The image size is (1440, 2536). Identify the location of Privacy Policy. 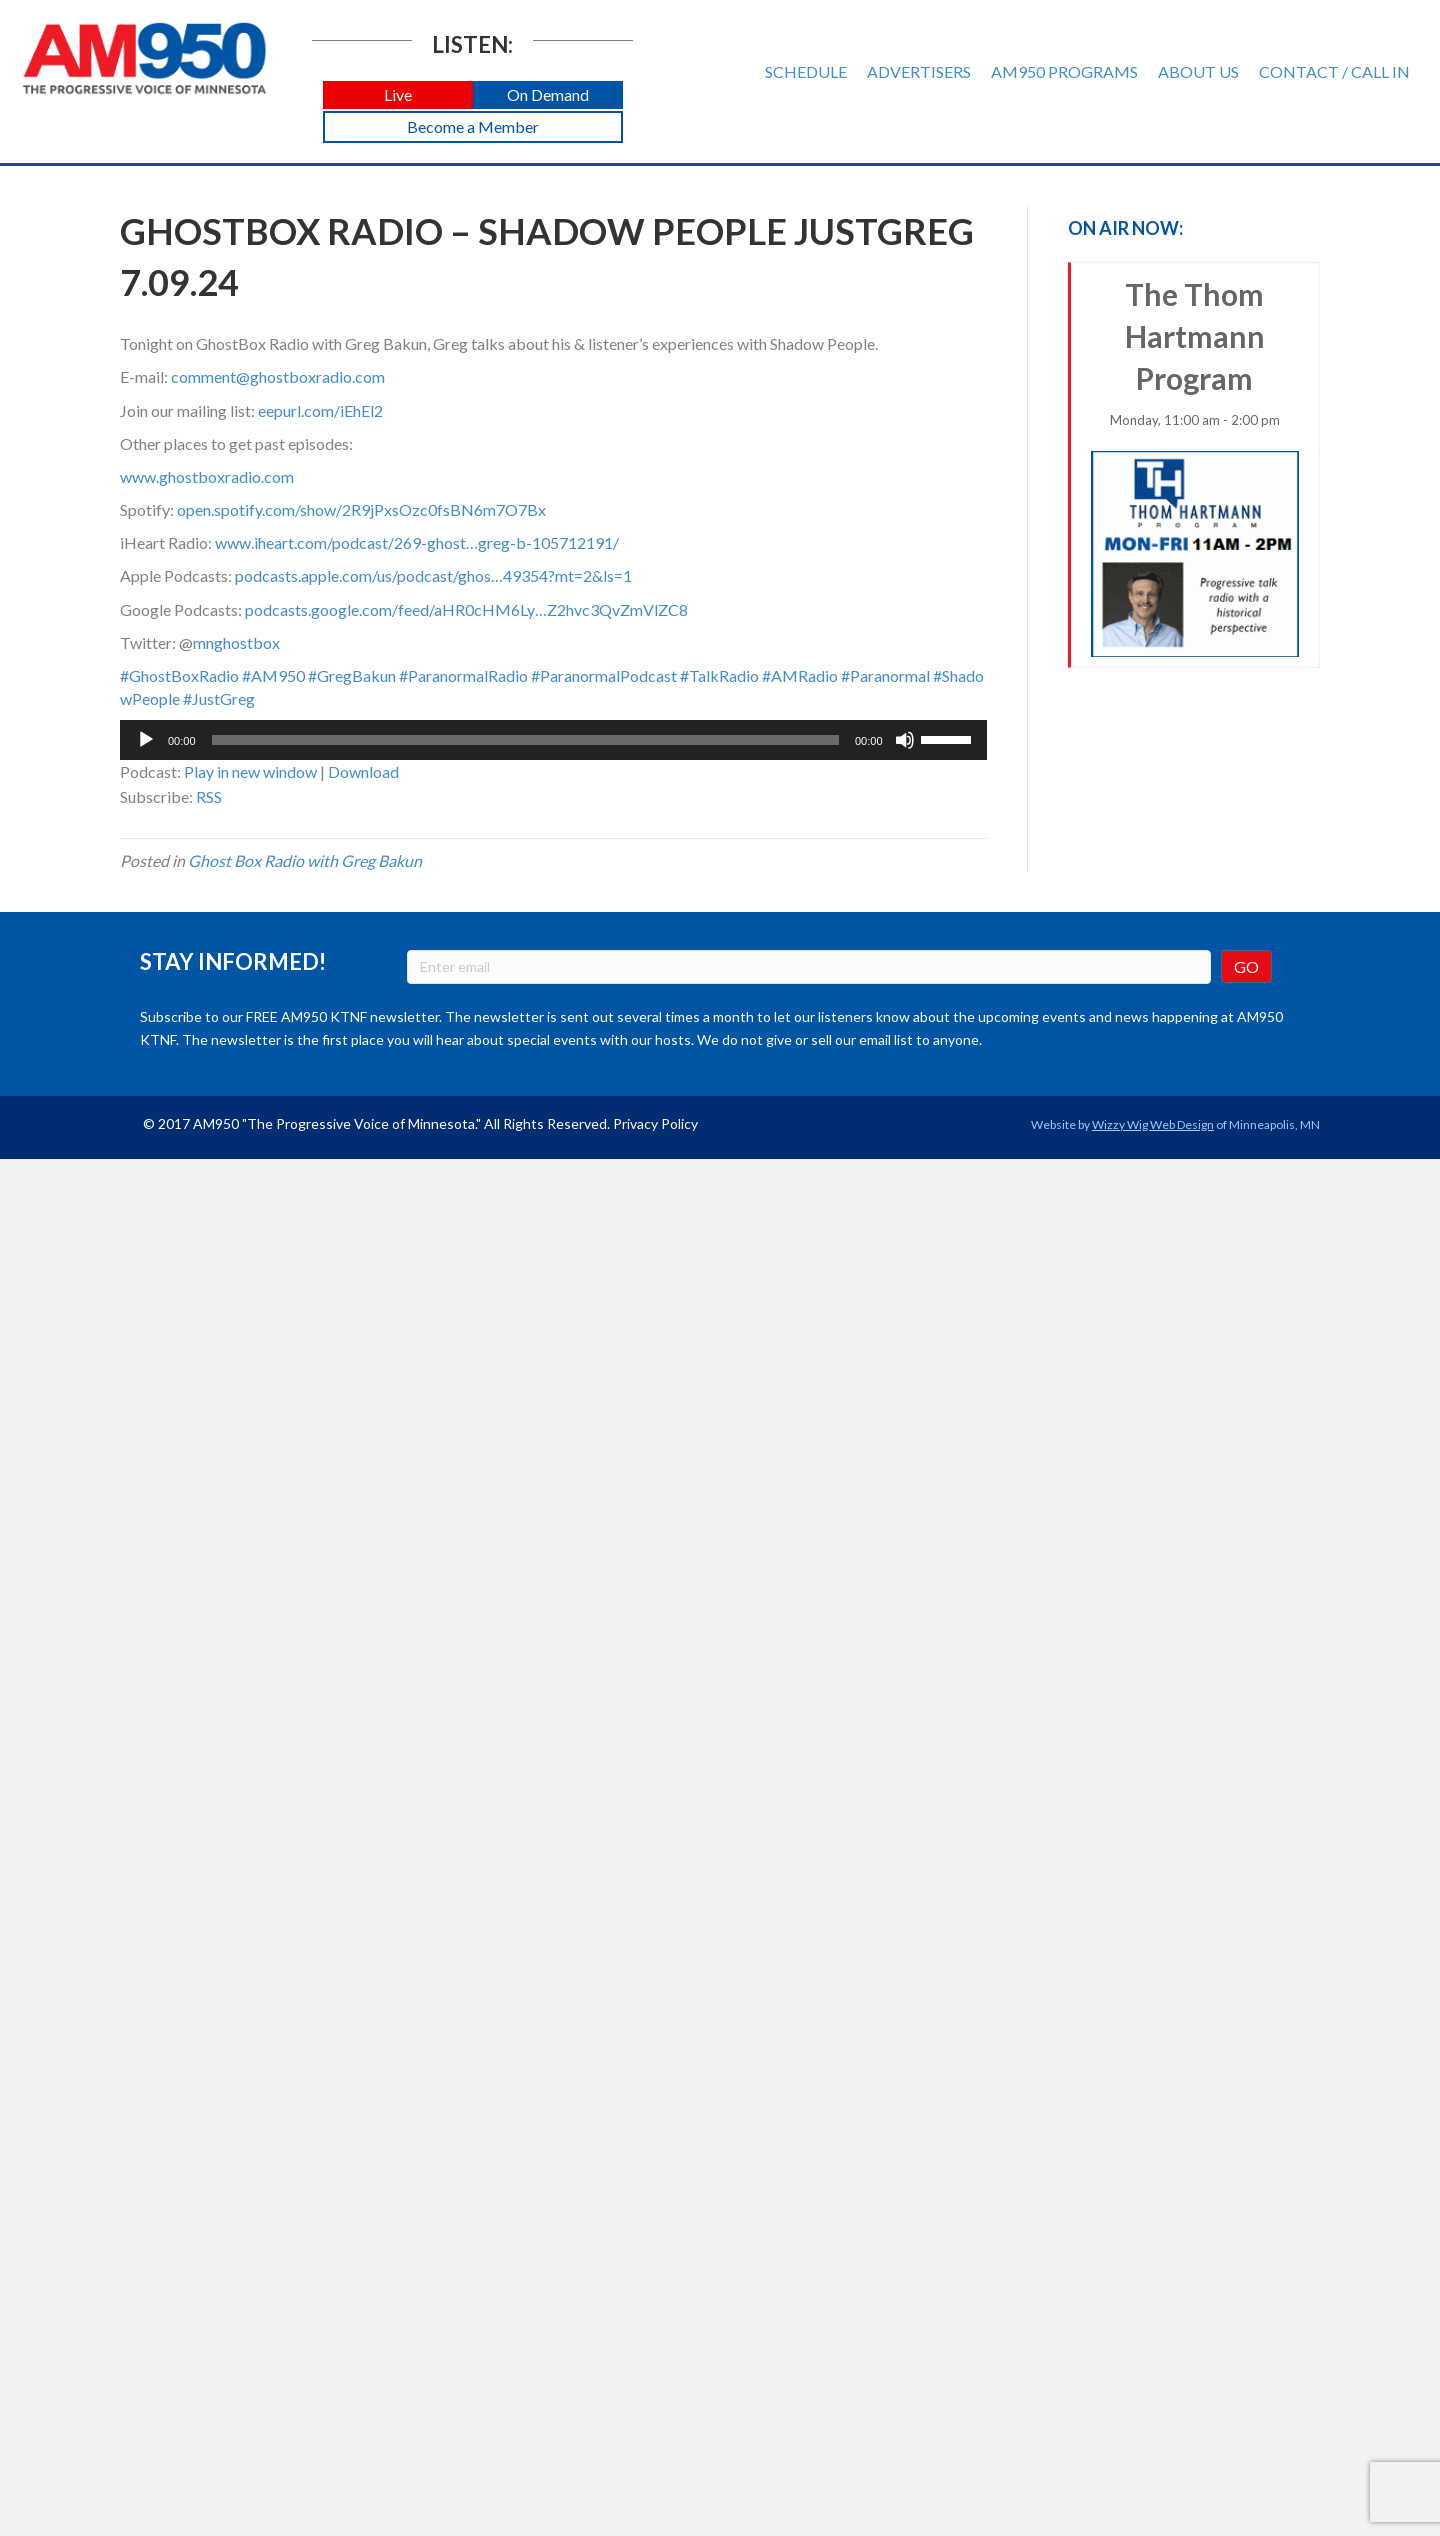
(655, 1123).